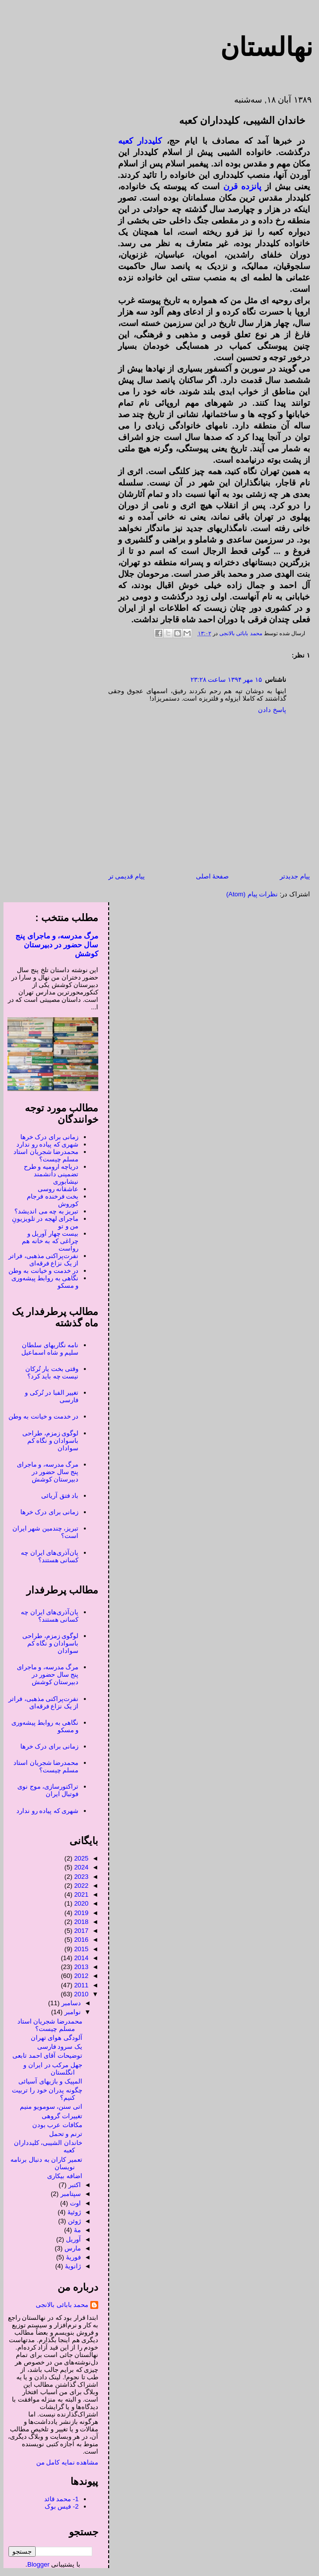 Image resolution: width=319 pixels, height=2576 pixels. Describe the element at coordinates (69, 2012) in the screenshot. I see `نوامبر` at that location.